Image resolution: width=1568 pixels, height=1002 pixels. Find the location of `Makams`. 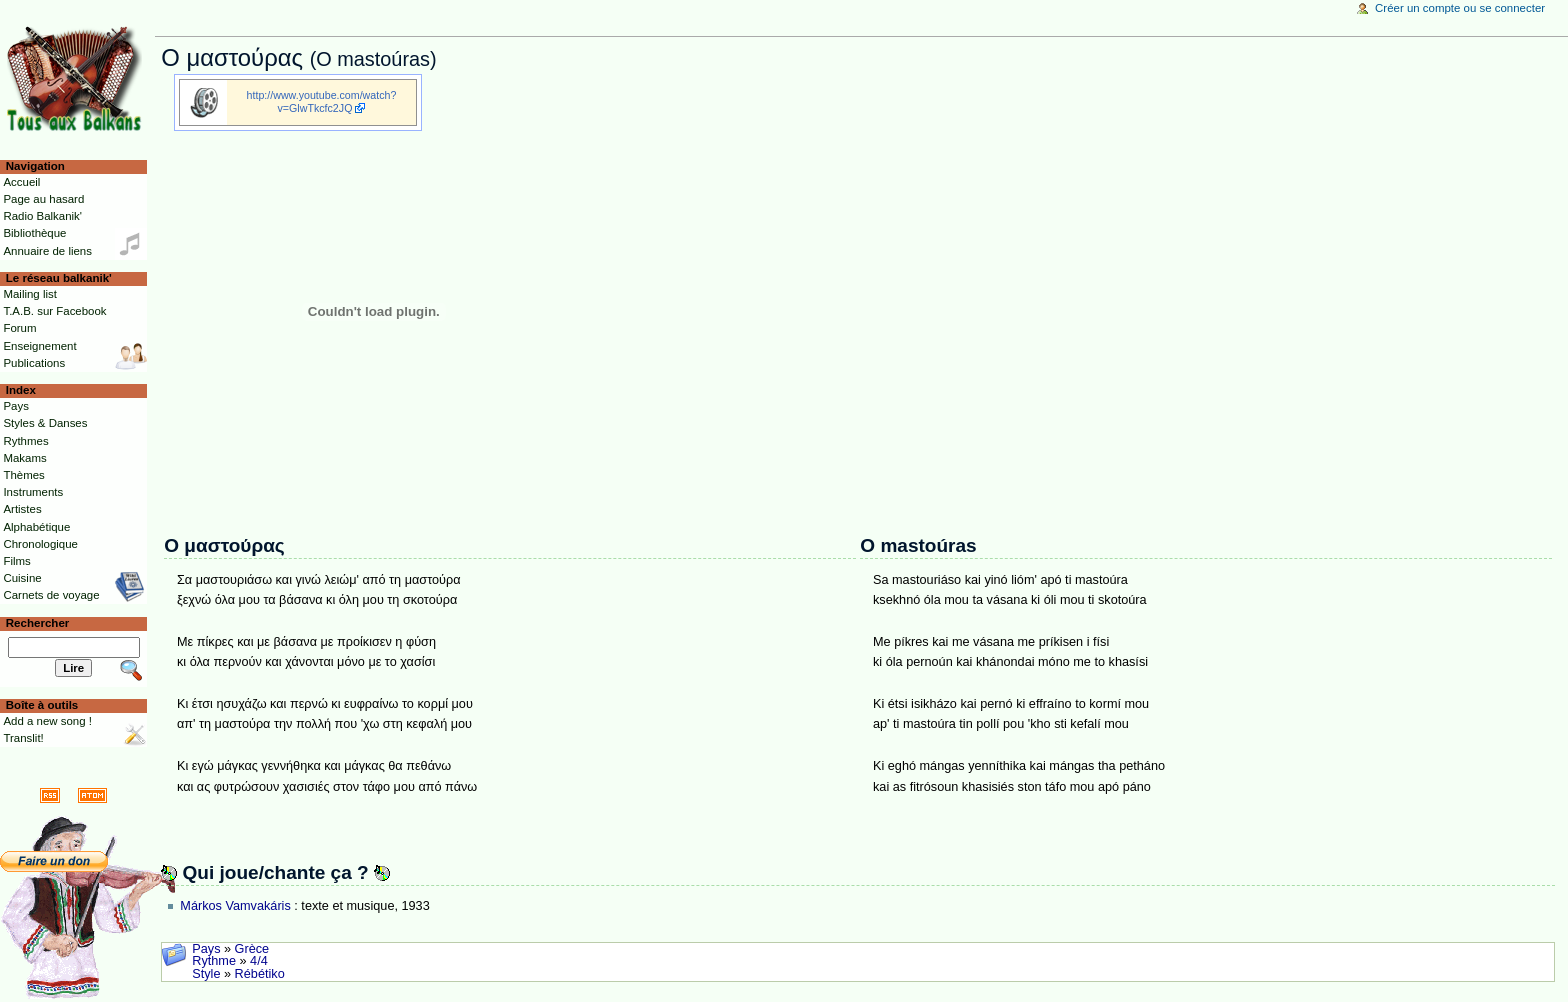

Makams is located at coordinates (24, 458).